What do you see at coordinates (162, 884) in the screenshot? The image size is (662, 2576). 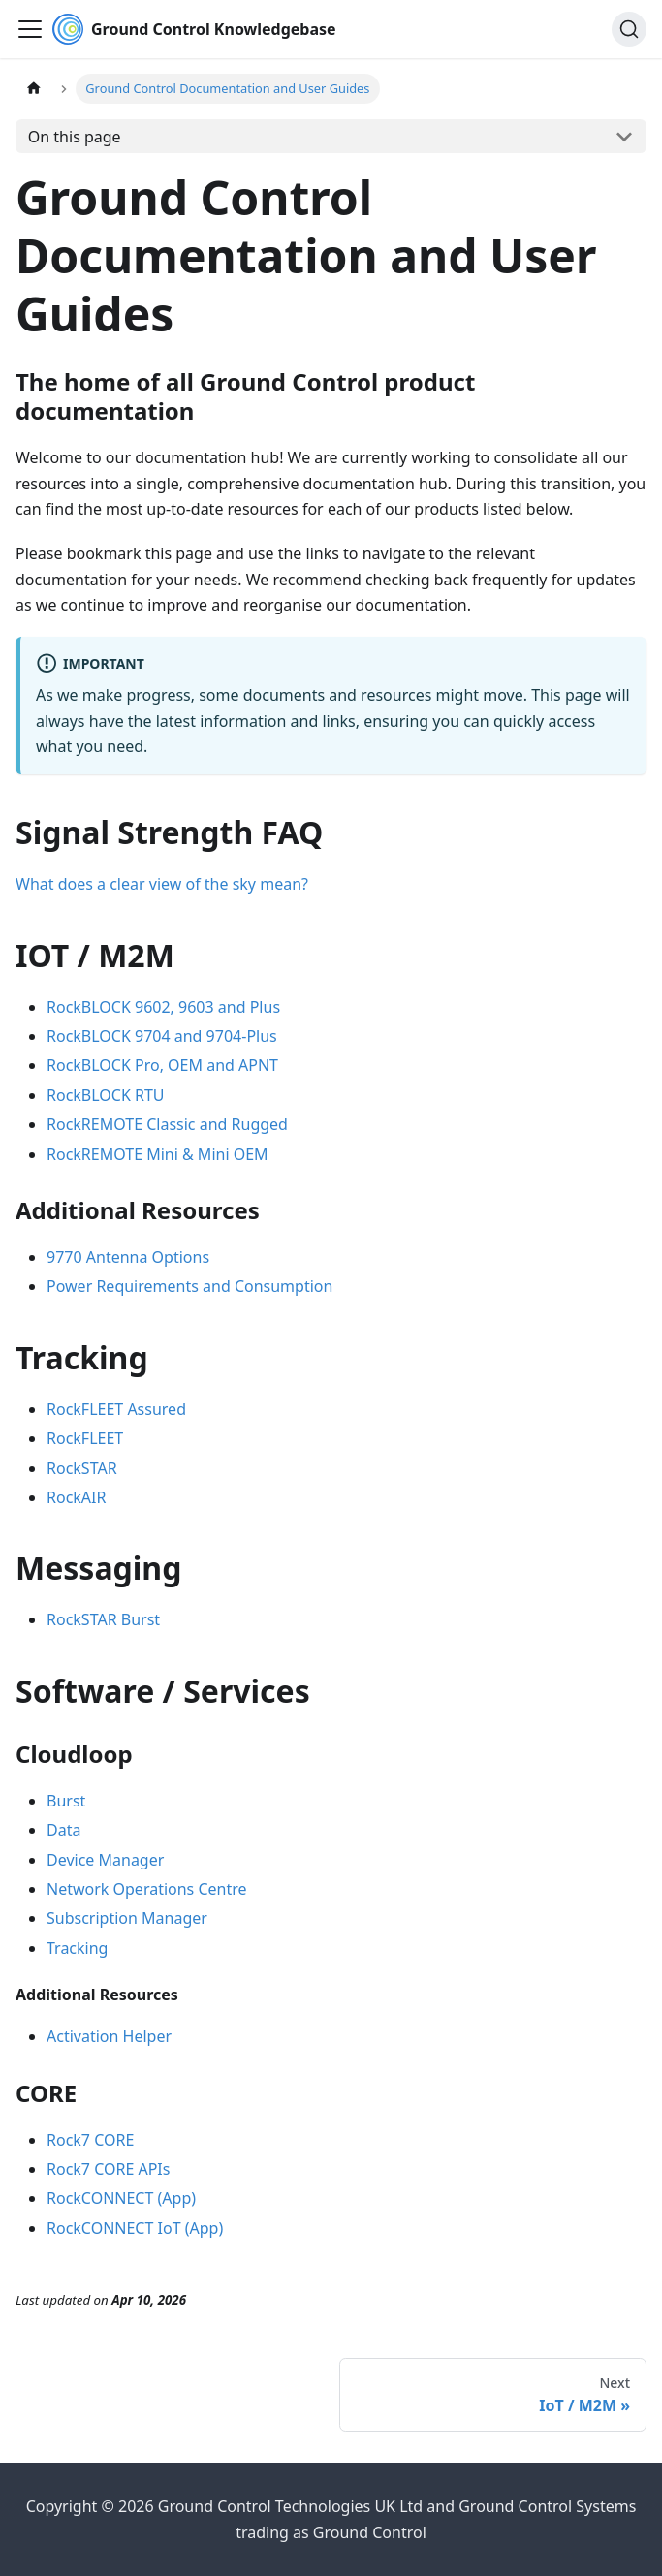 I see `What does a clear view of the sky mean?` at bounding box center [162, 884].